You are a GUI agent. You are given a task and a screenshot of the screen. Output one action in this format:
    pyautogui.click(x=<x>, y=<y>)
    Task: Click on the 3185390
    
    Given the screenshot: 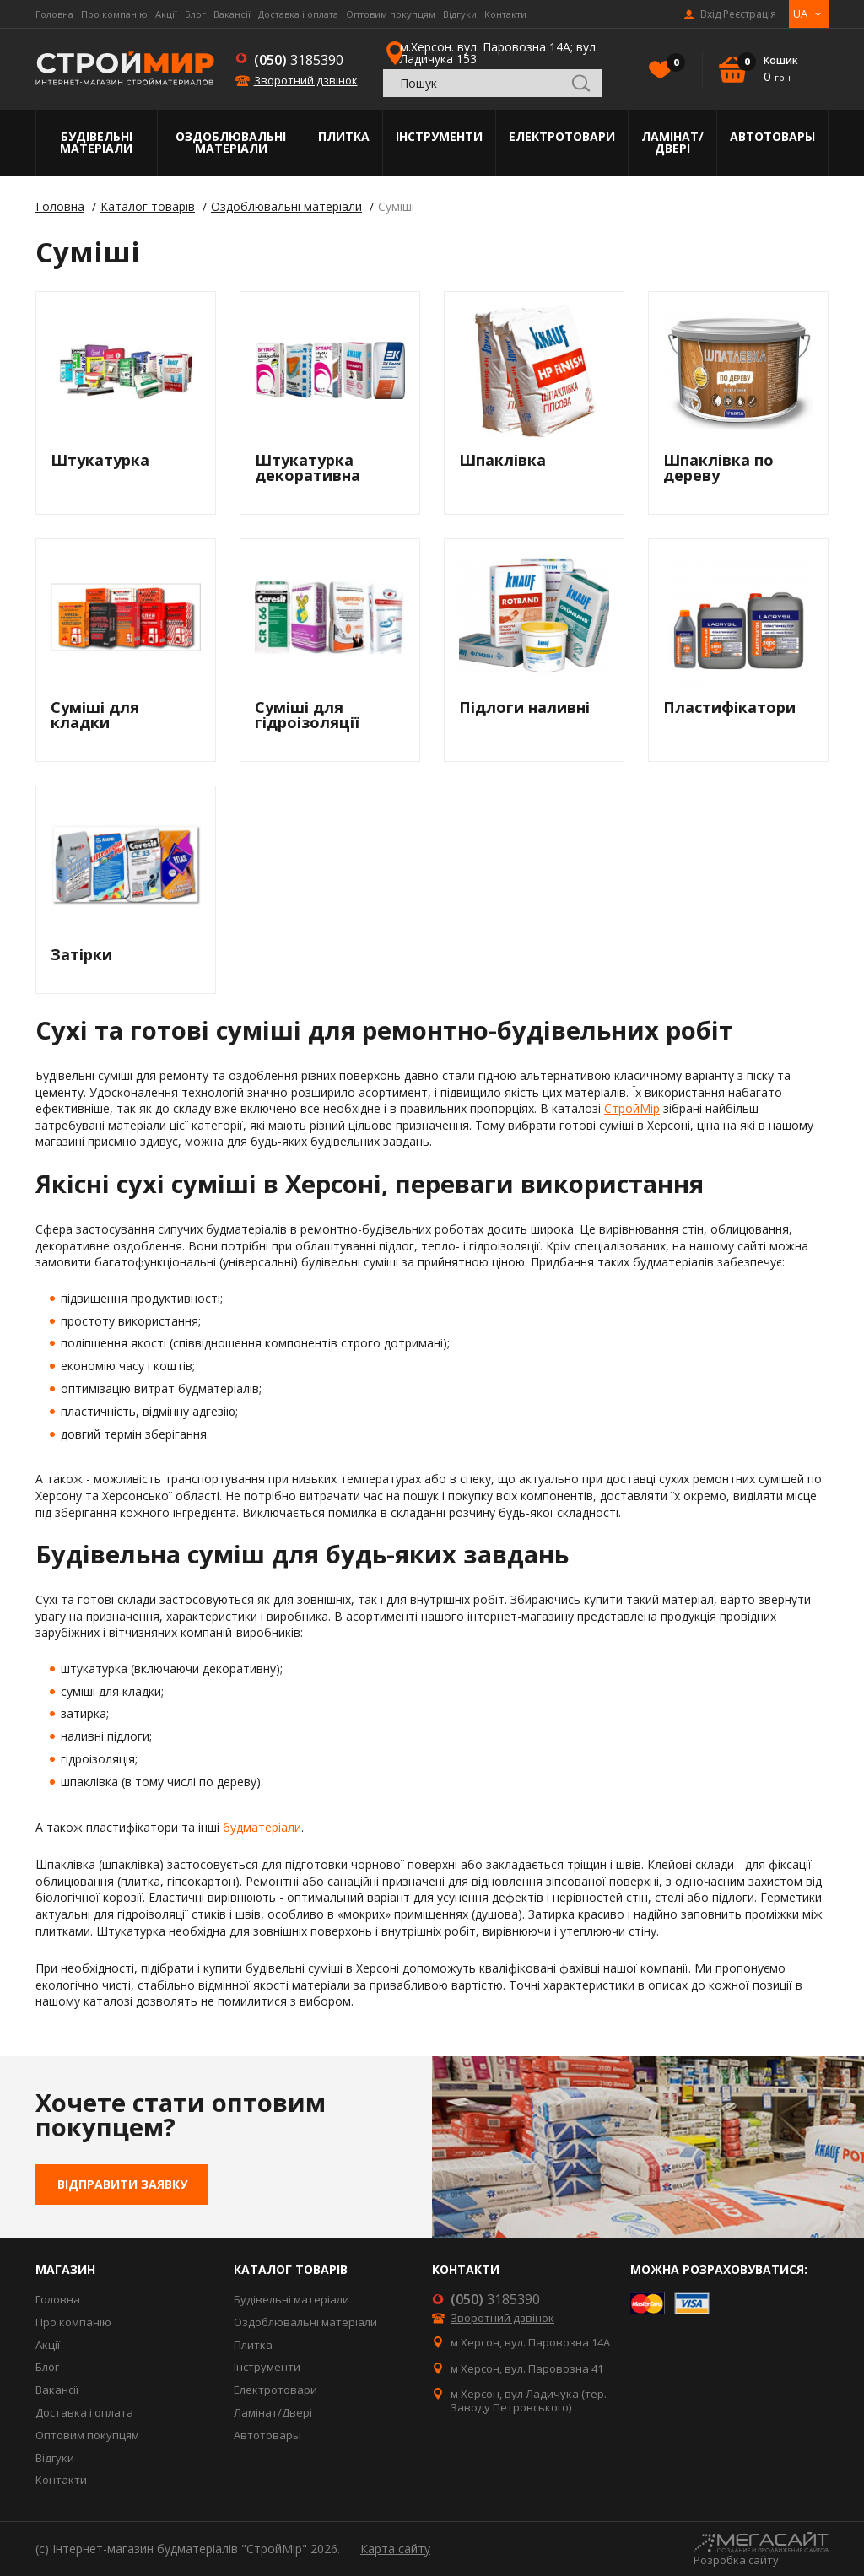 What is the action you would take?
    pyautogui.click(x=298, y=60)
    